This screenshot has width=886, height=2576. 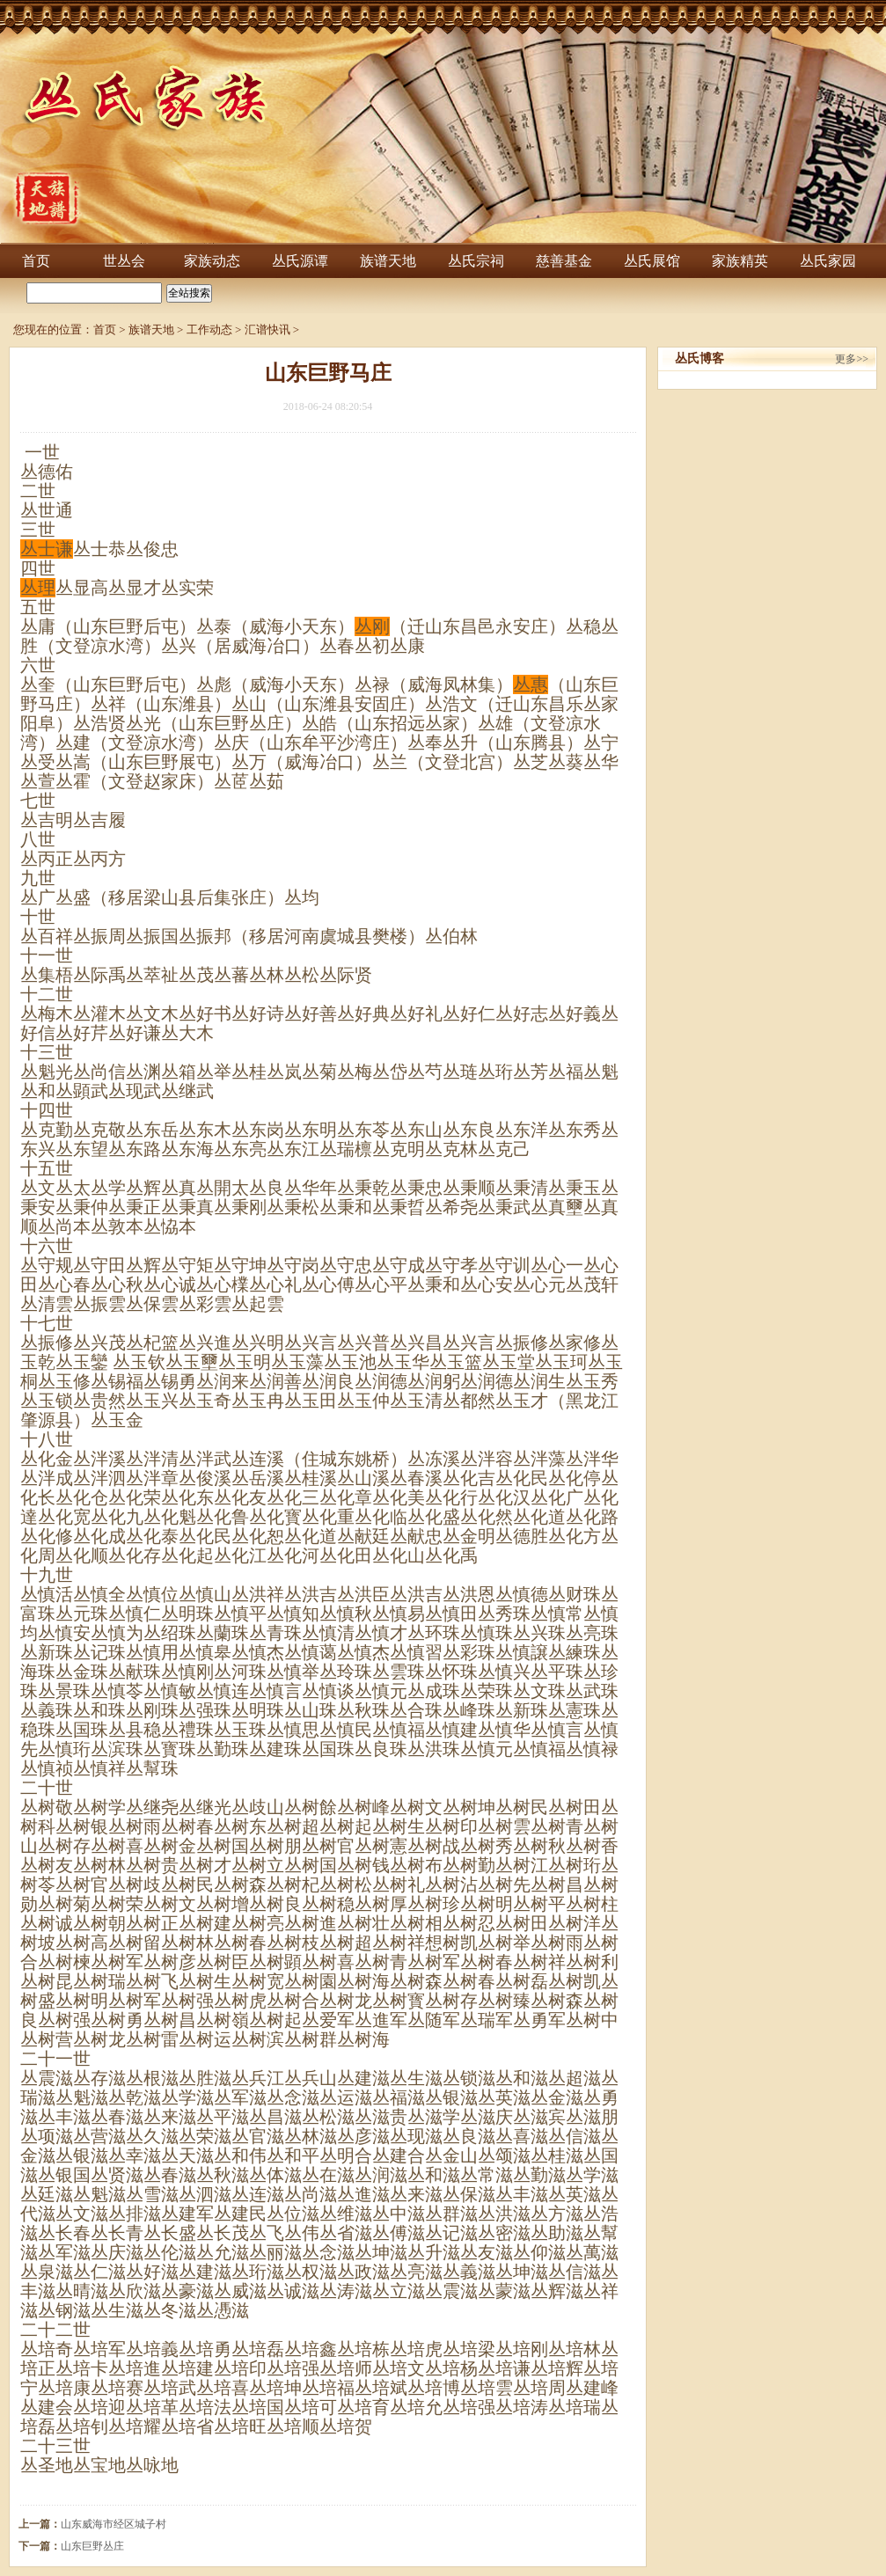 What do you see at coordinates (388, 260) in the screenshot?
I see `族谱天地` at bounding box center [388, 260].